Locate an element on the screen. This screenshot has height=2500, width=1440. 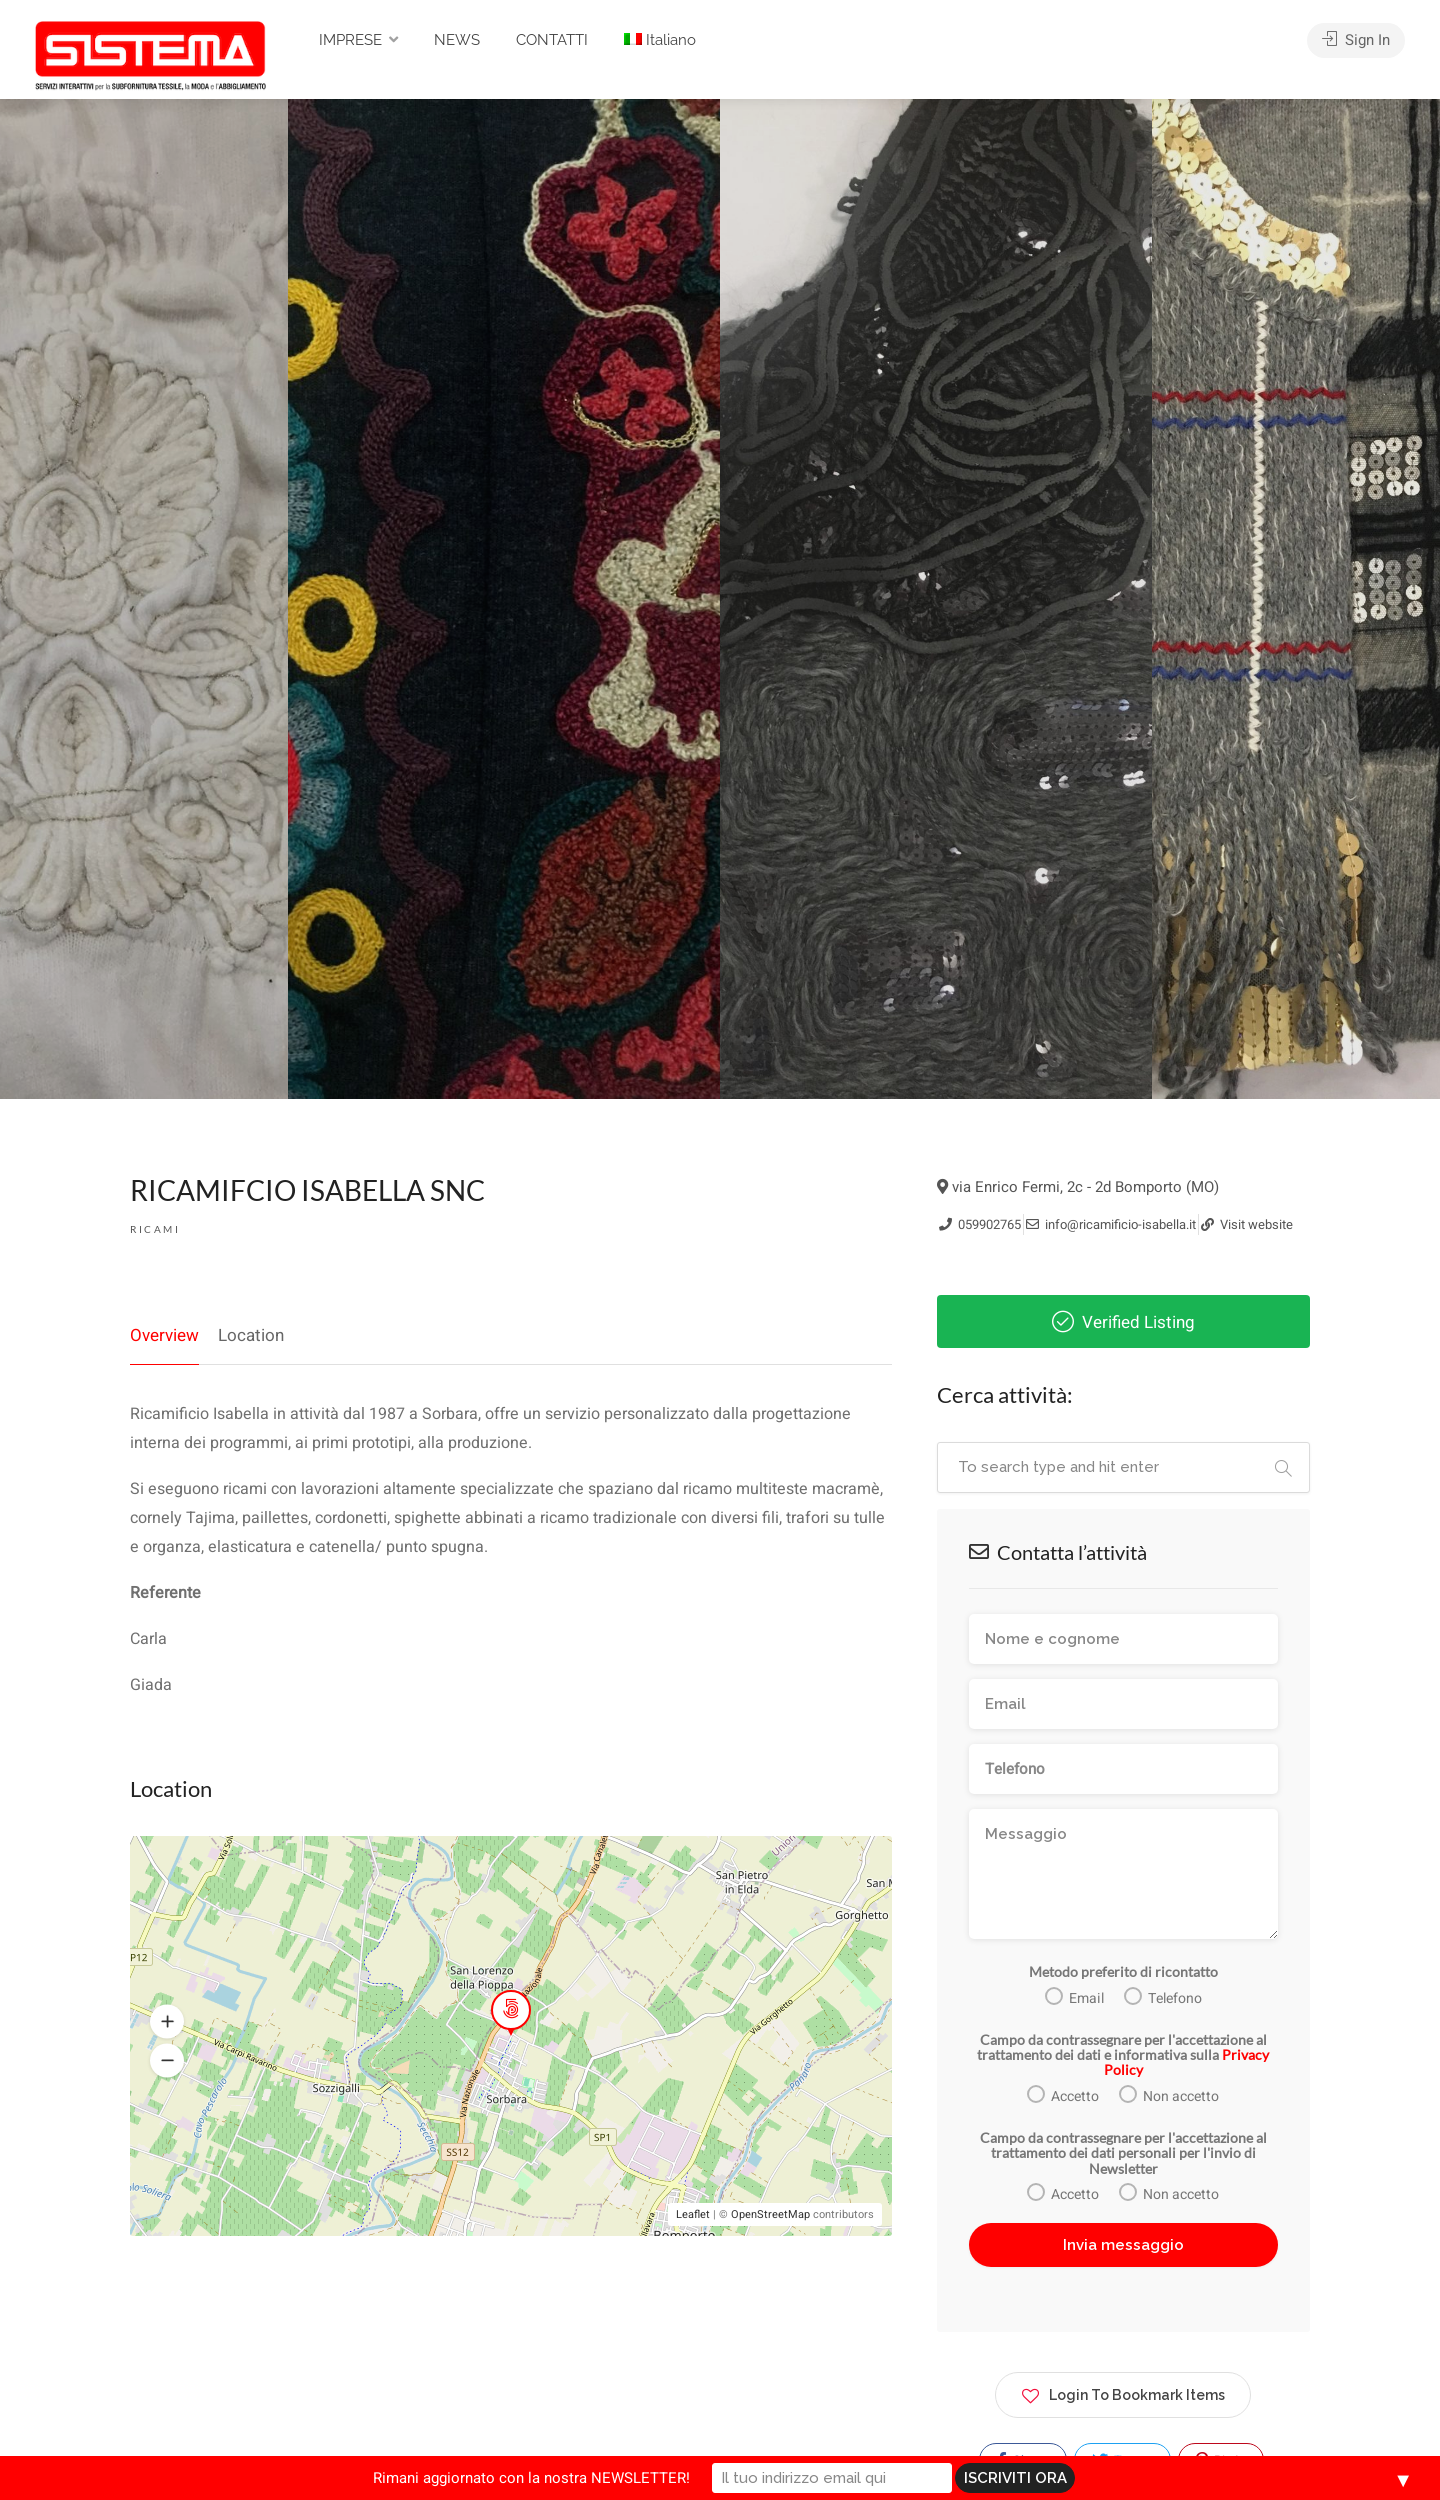
Login To Bookmark Items is located at coordinates (1123, 2391).